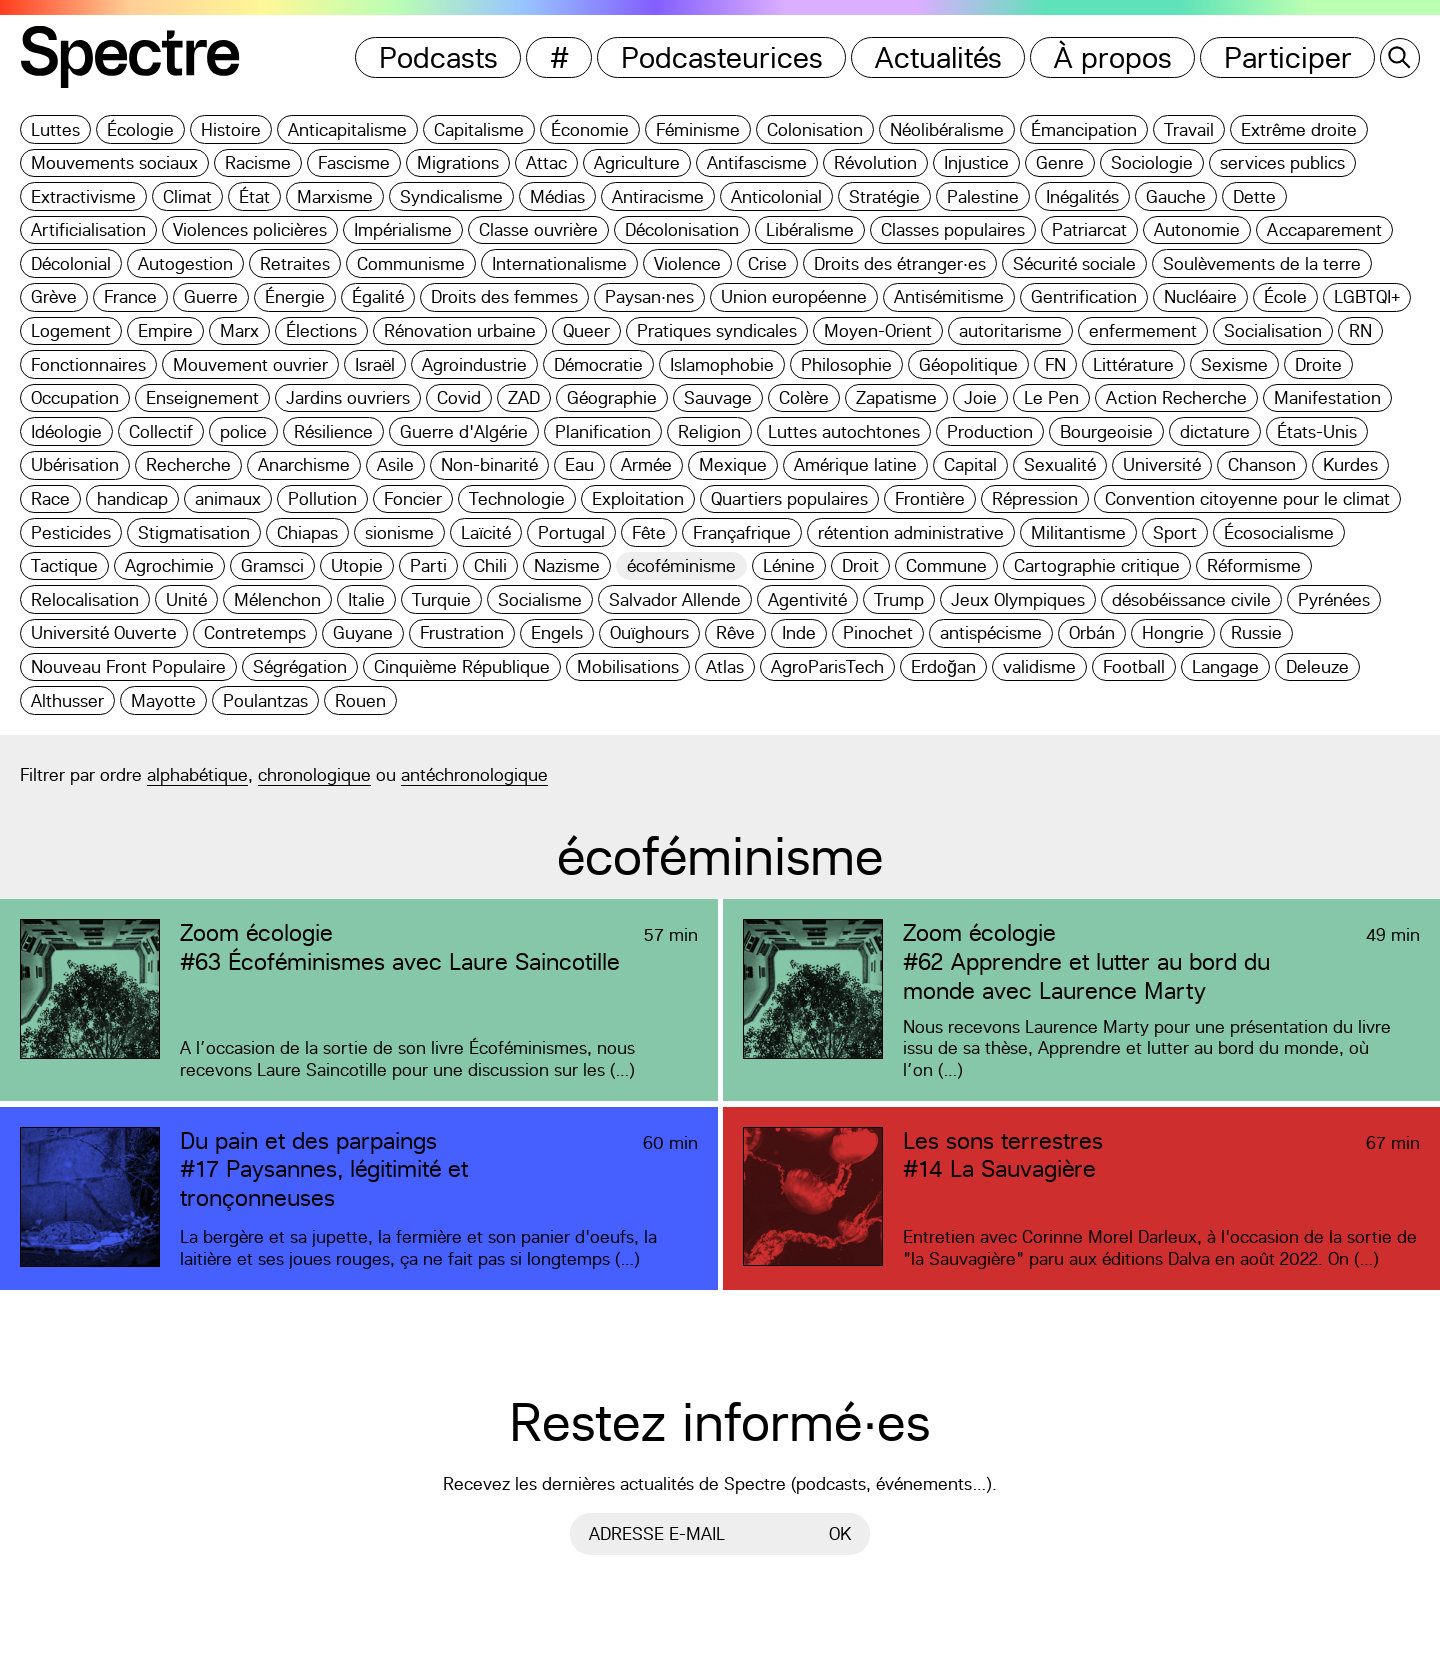  I want to click on Contretemps, so click(255, 632).